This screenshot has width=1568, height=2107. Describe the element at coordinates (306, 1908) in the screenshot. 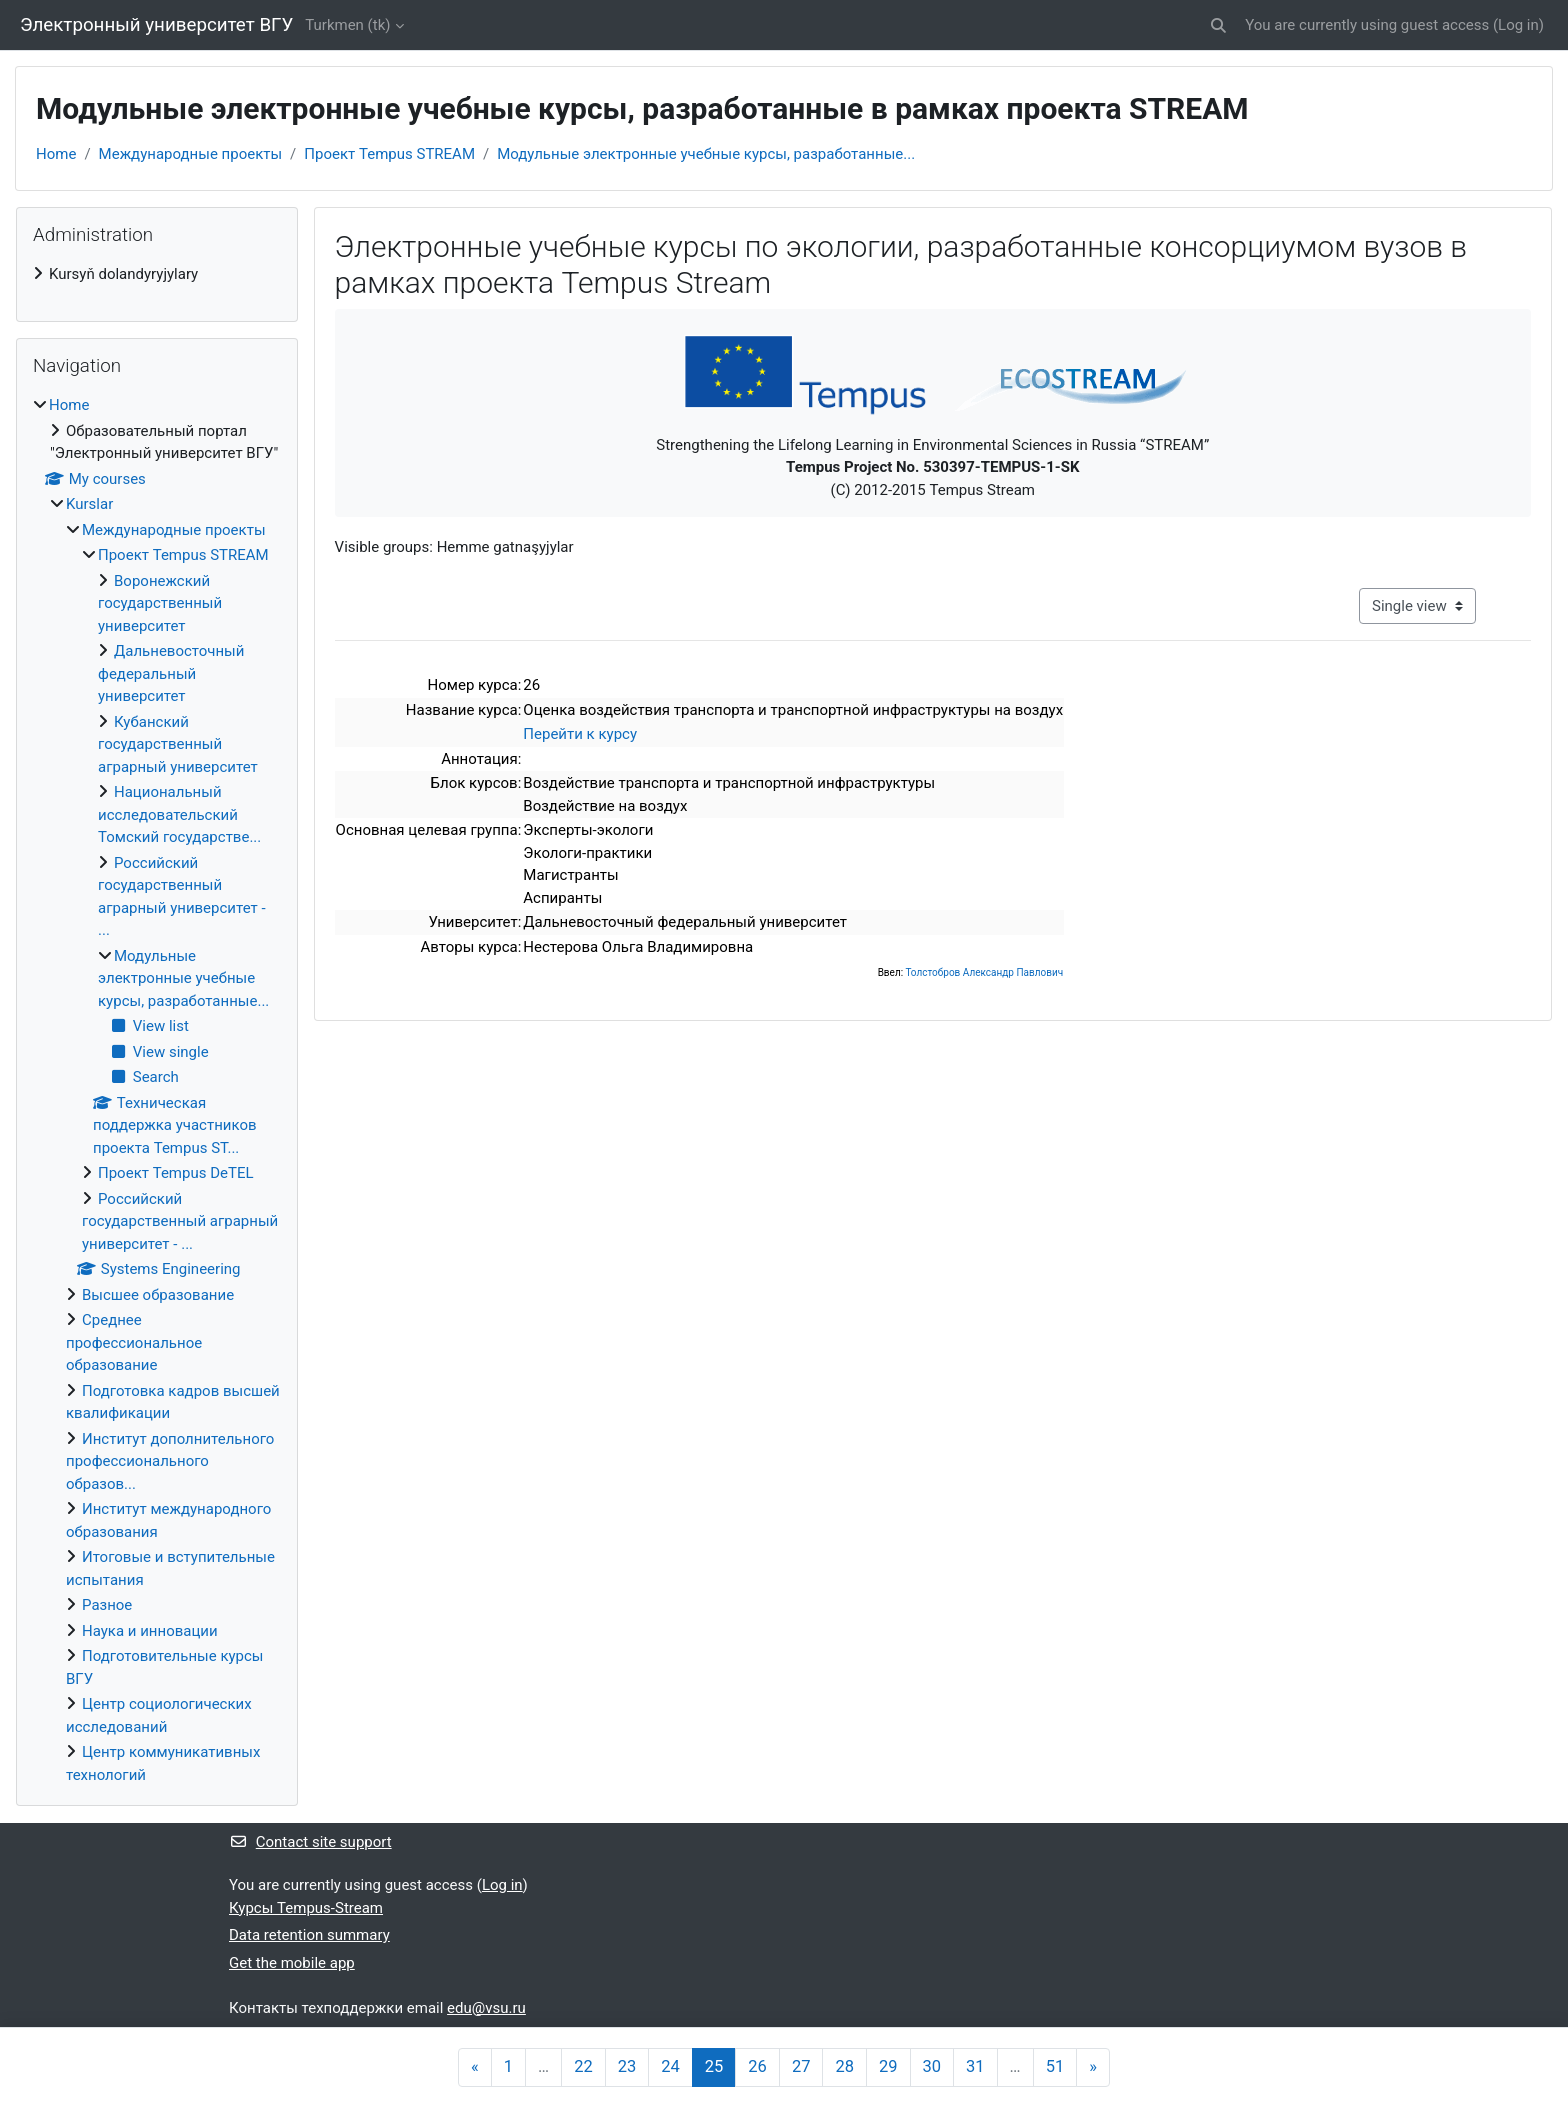

I see `Курсы Tempus-Stream` at that location.